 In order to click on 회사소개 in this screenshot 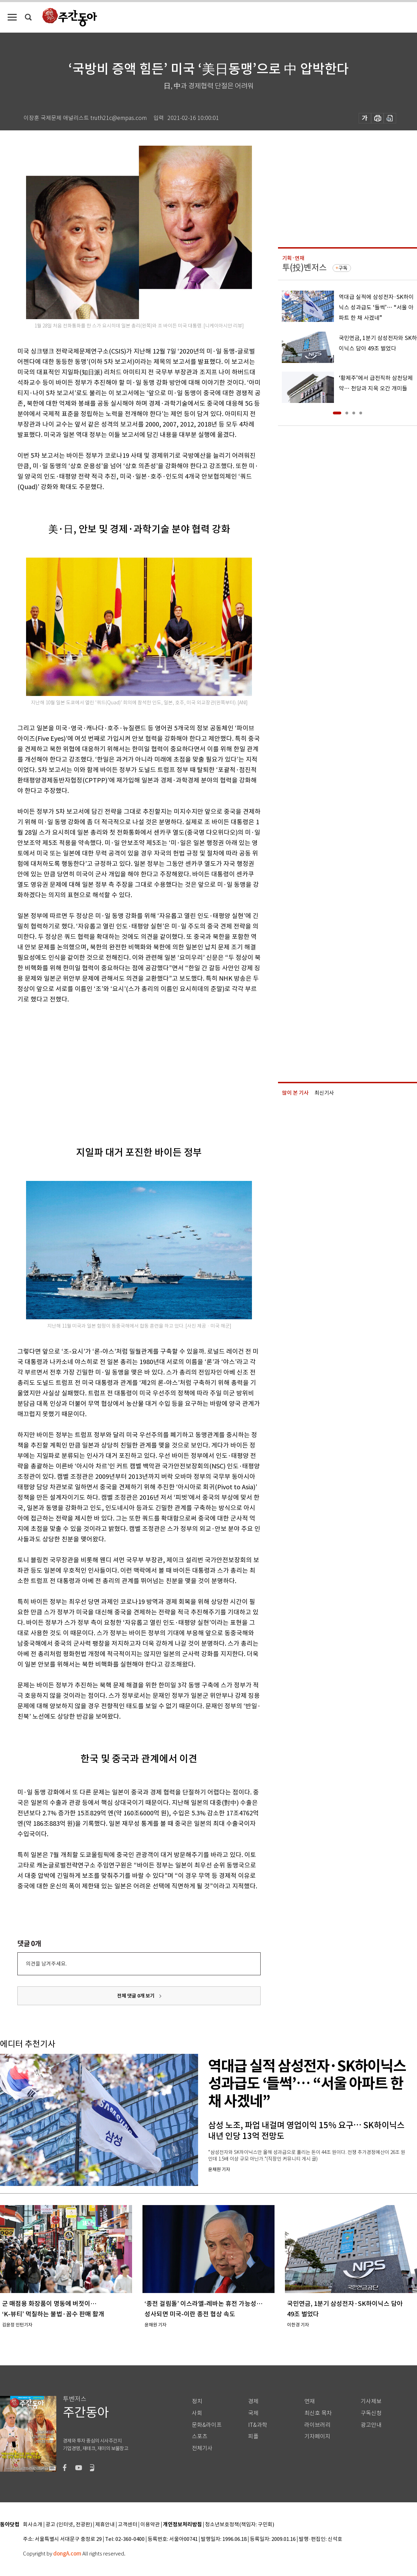, I will do `click(32, 2525)`.